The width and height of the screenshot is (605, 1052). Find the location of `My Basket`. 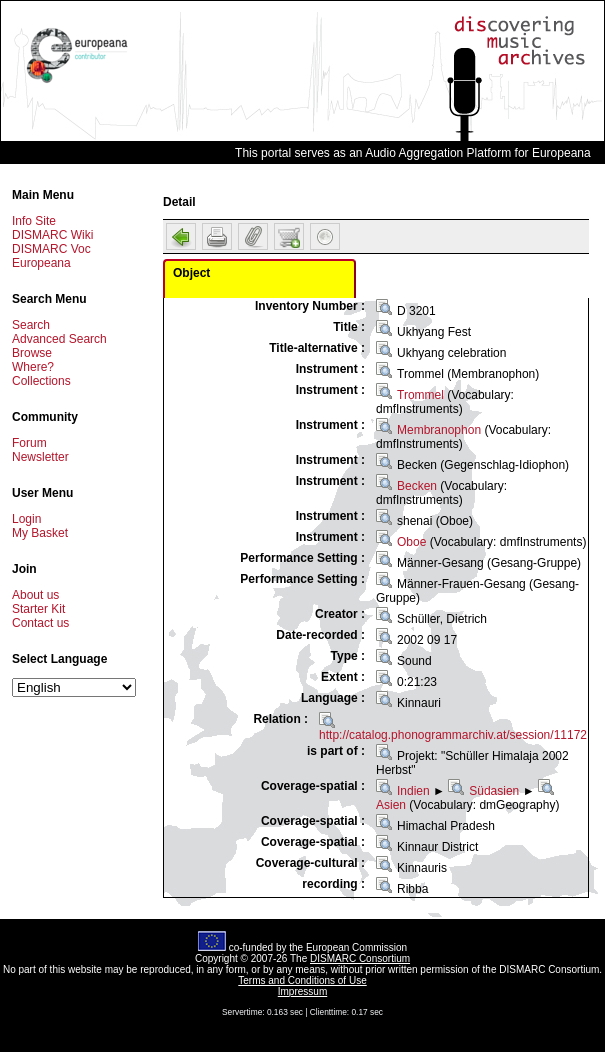

My Basket is located at coordinates (40, 533).